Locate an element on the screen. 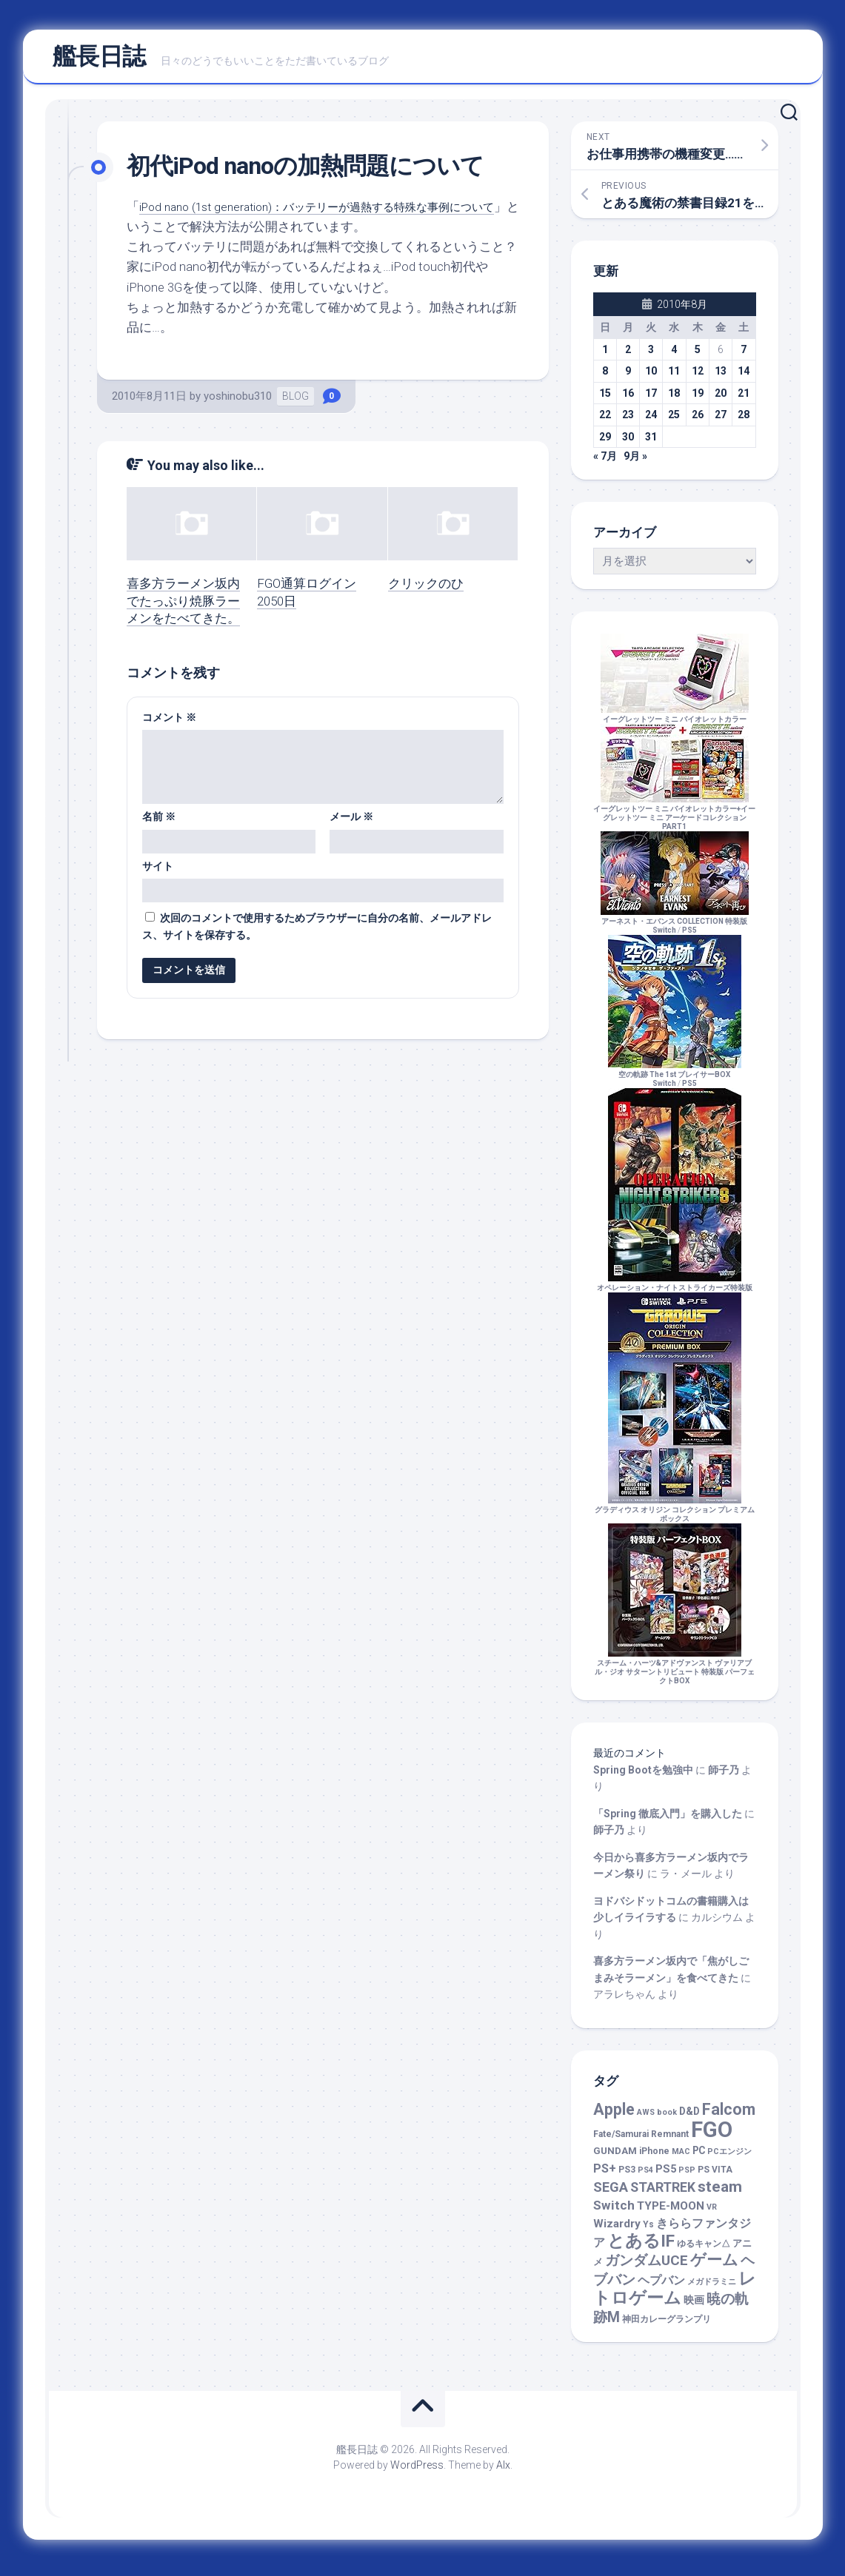 This screenshot has width=845, height=2576. PC [PC (4個の項目)] is located at coordinates (698, 2157).